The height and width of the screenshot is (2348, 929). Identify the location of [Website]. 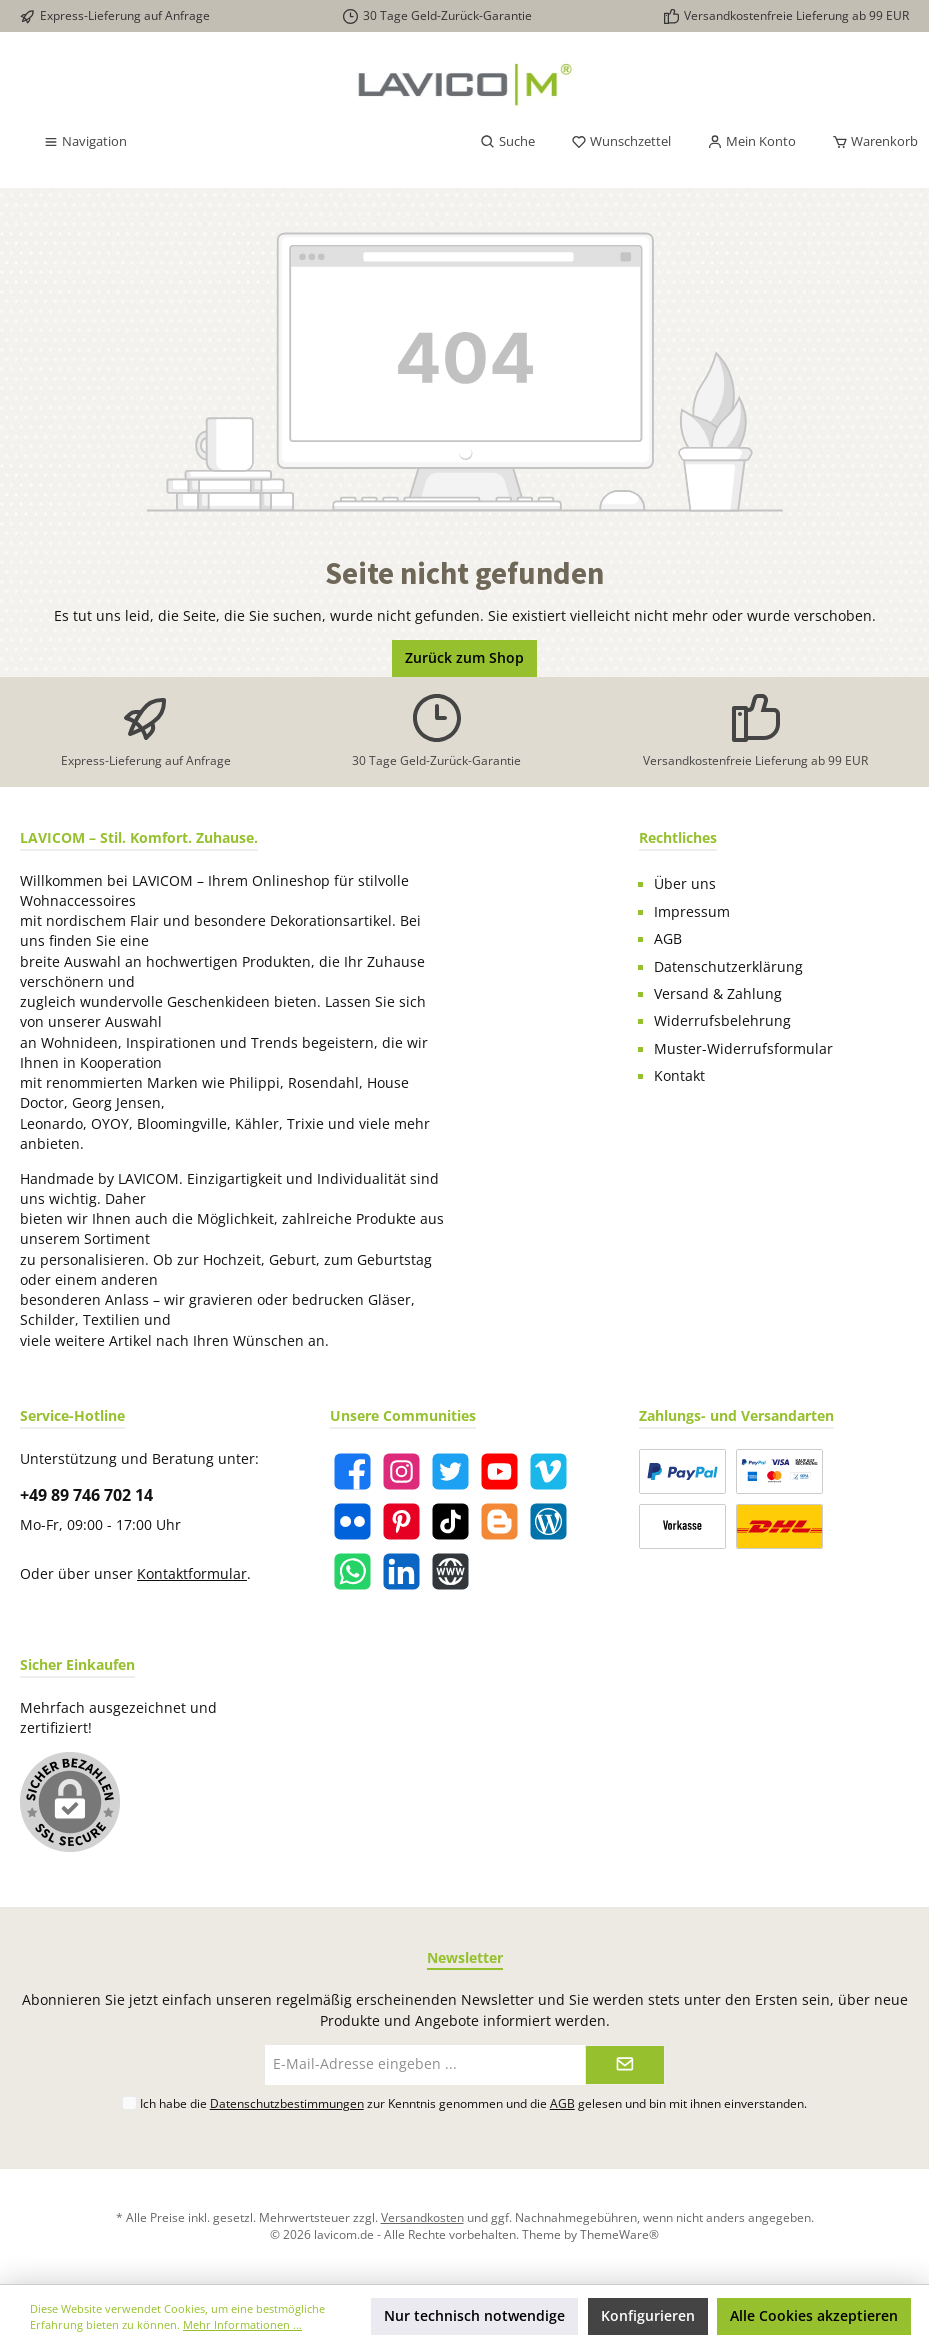
(450, 1571).